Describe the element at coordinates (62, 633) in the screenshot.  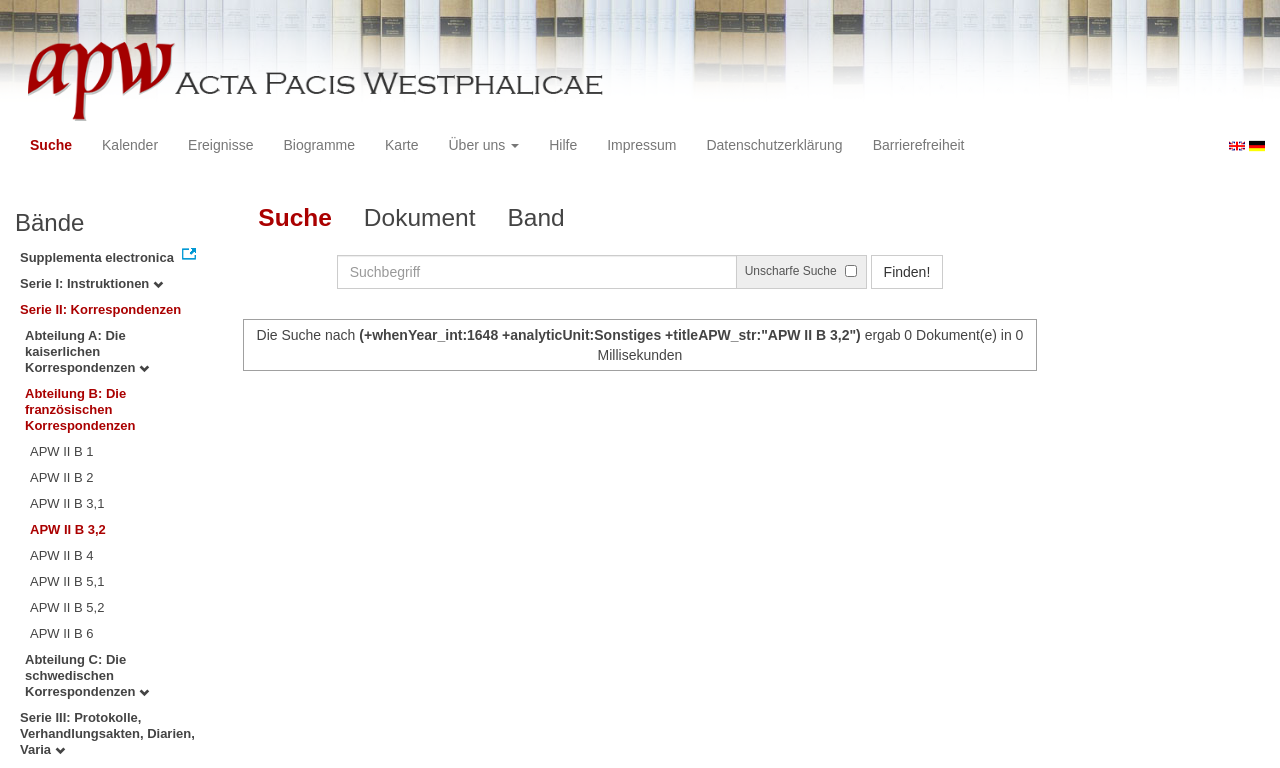
I see `APW II B 6` at that location.